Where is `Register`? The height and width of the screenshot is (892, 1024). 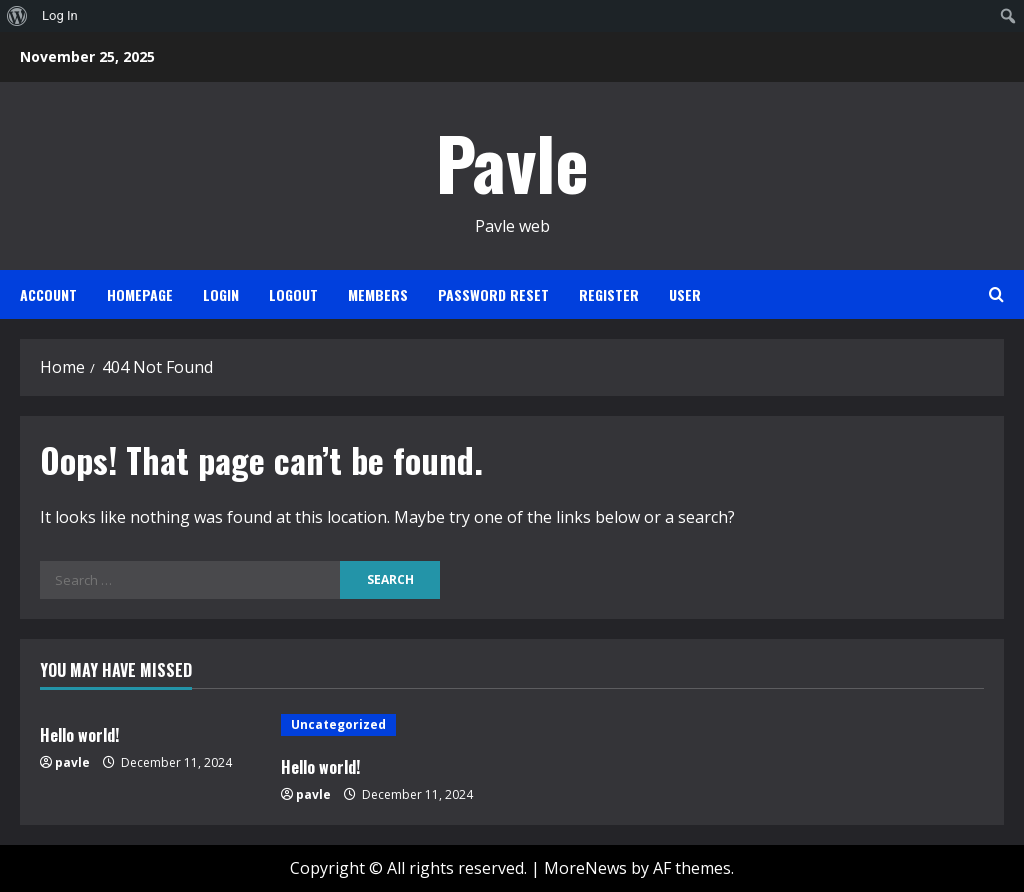 Register is located at coordinates (609, 294).